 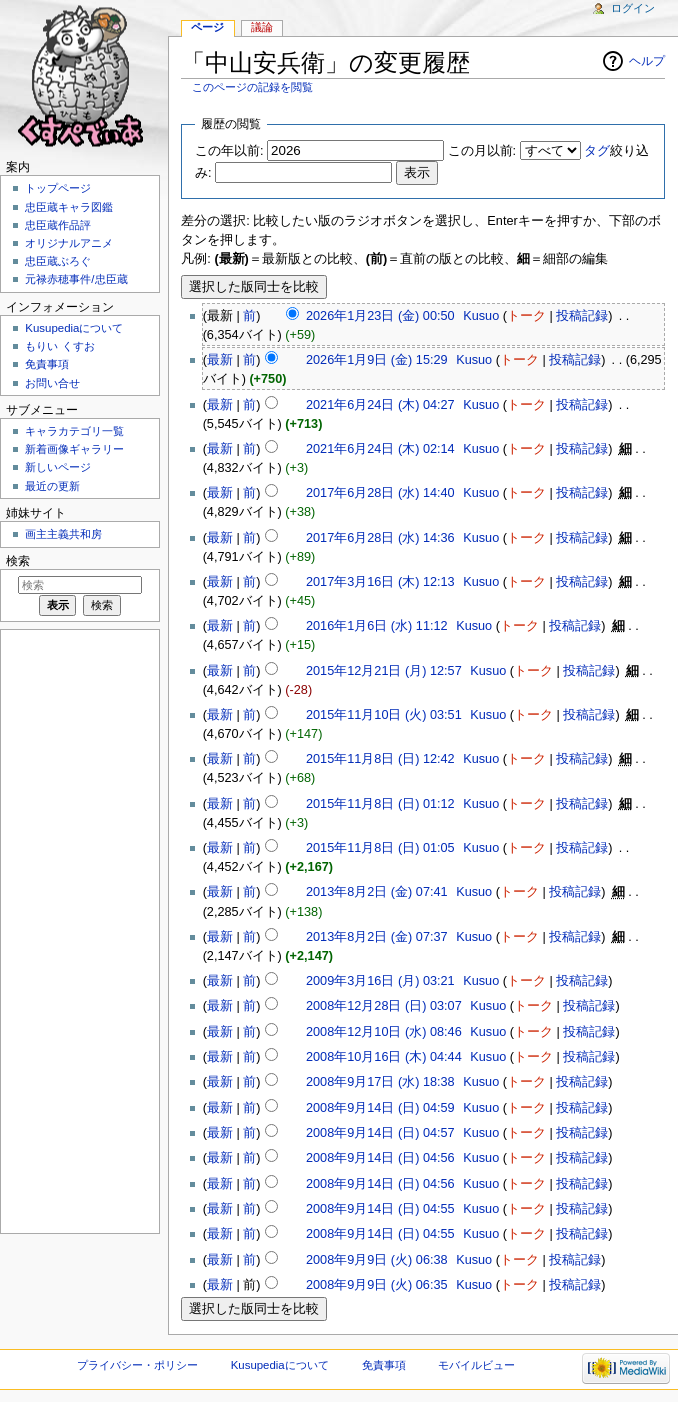 What do you see at coordinates (380, 1133) in the screenshot?
I see `2008年9月14日 (日) 04:57` at bounding box center [380, 1133].